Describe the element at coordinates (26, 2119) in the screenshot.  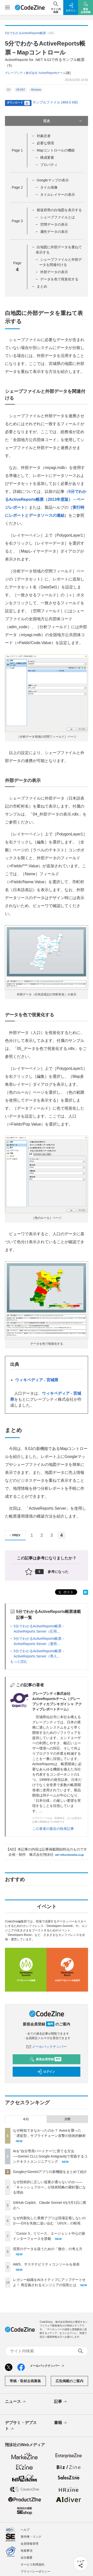
I see `今日` at that location.